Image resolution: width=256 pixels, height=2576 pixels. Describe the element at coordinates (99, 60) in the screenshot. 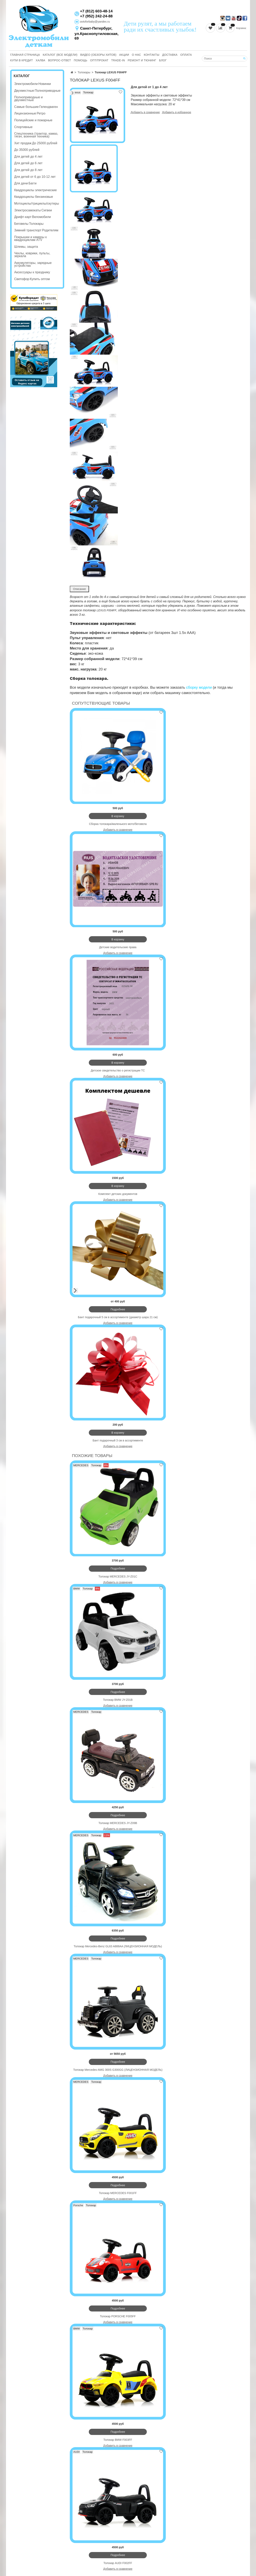

I see `Опт/Прокат` at that location.